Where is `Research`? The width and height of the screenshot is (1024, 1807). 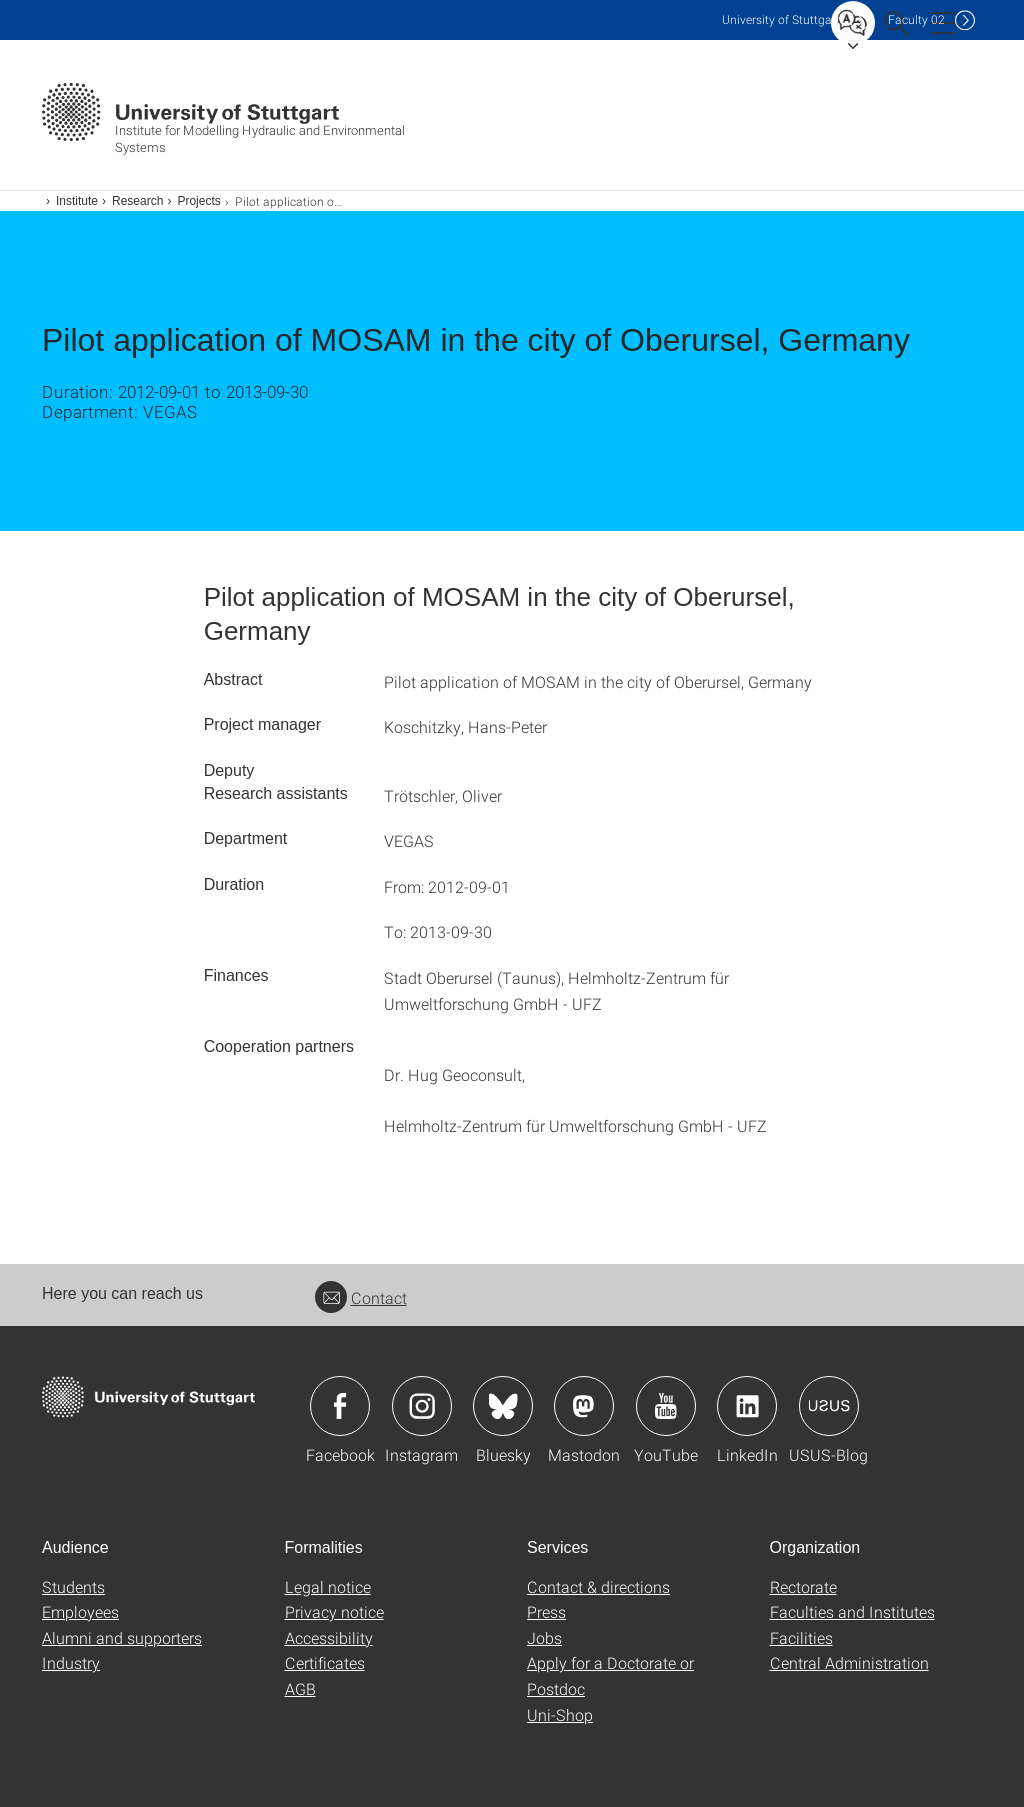 Research is located at coordinates (137, 201).